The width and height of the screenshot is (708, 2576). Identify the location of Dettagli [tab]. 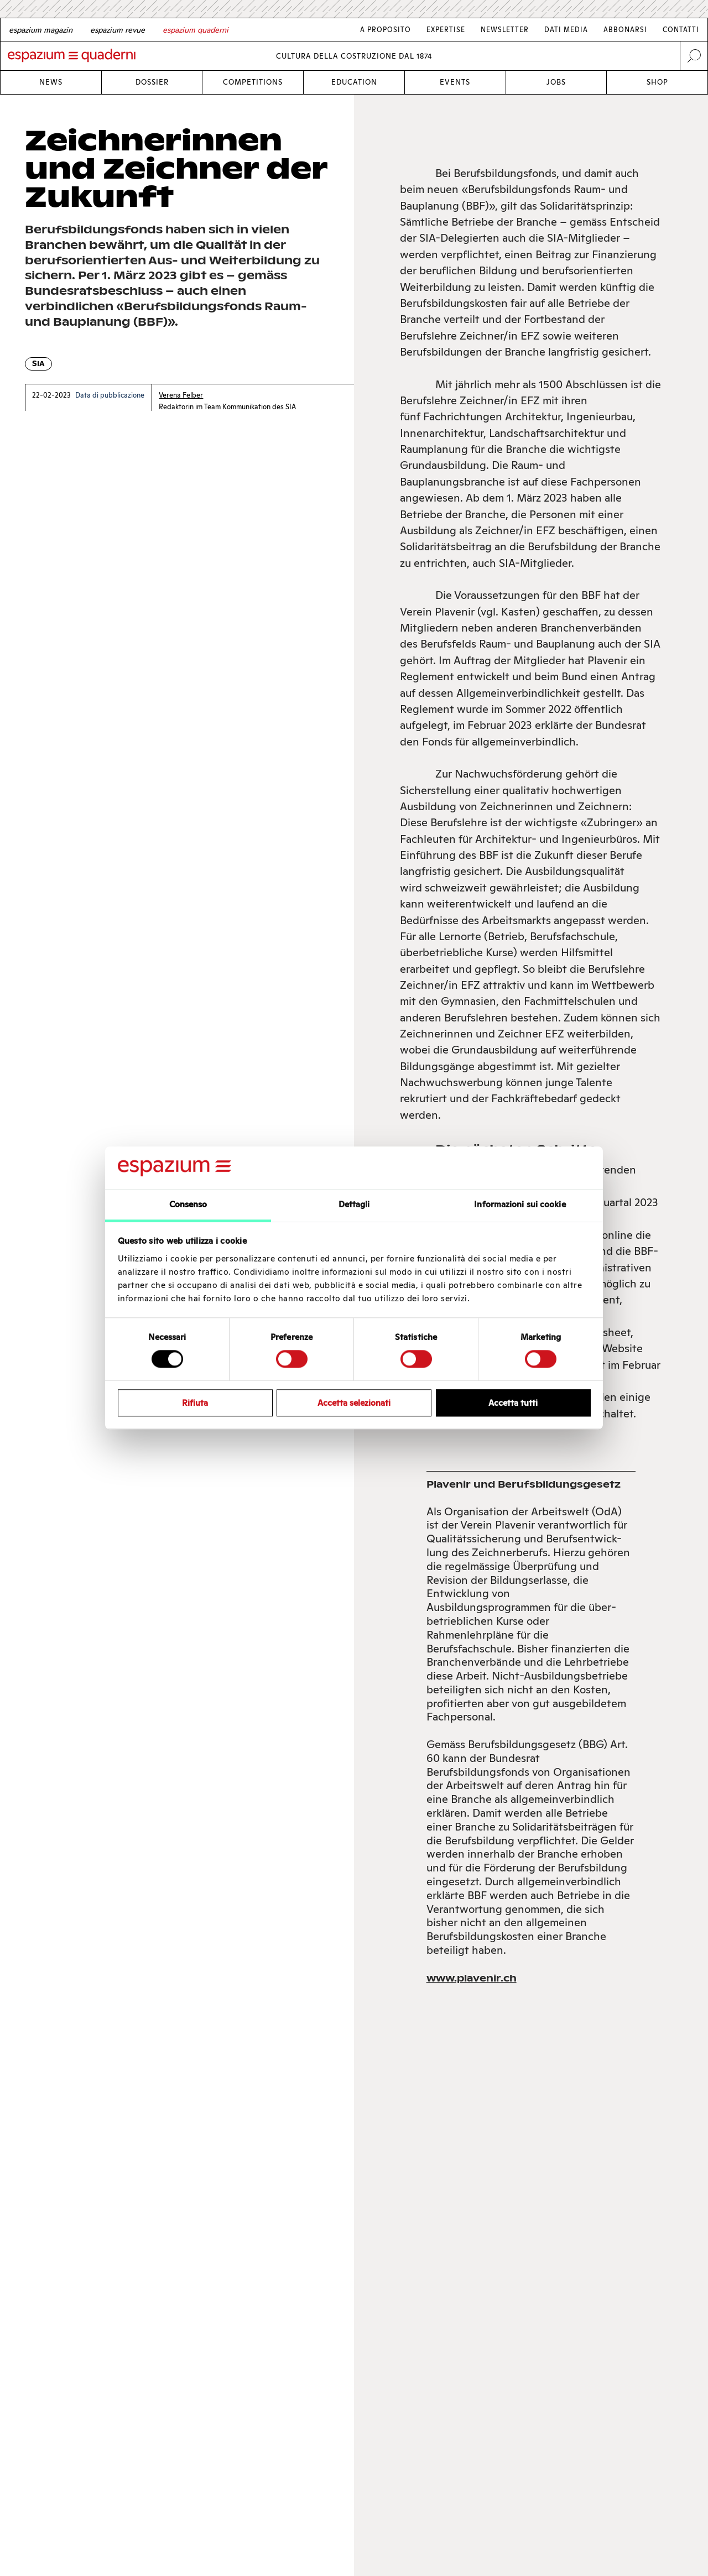
(354, 1204).